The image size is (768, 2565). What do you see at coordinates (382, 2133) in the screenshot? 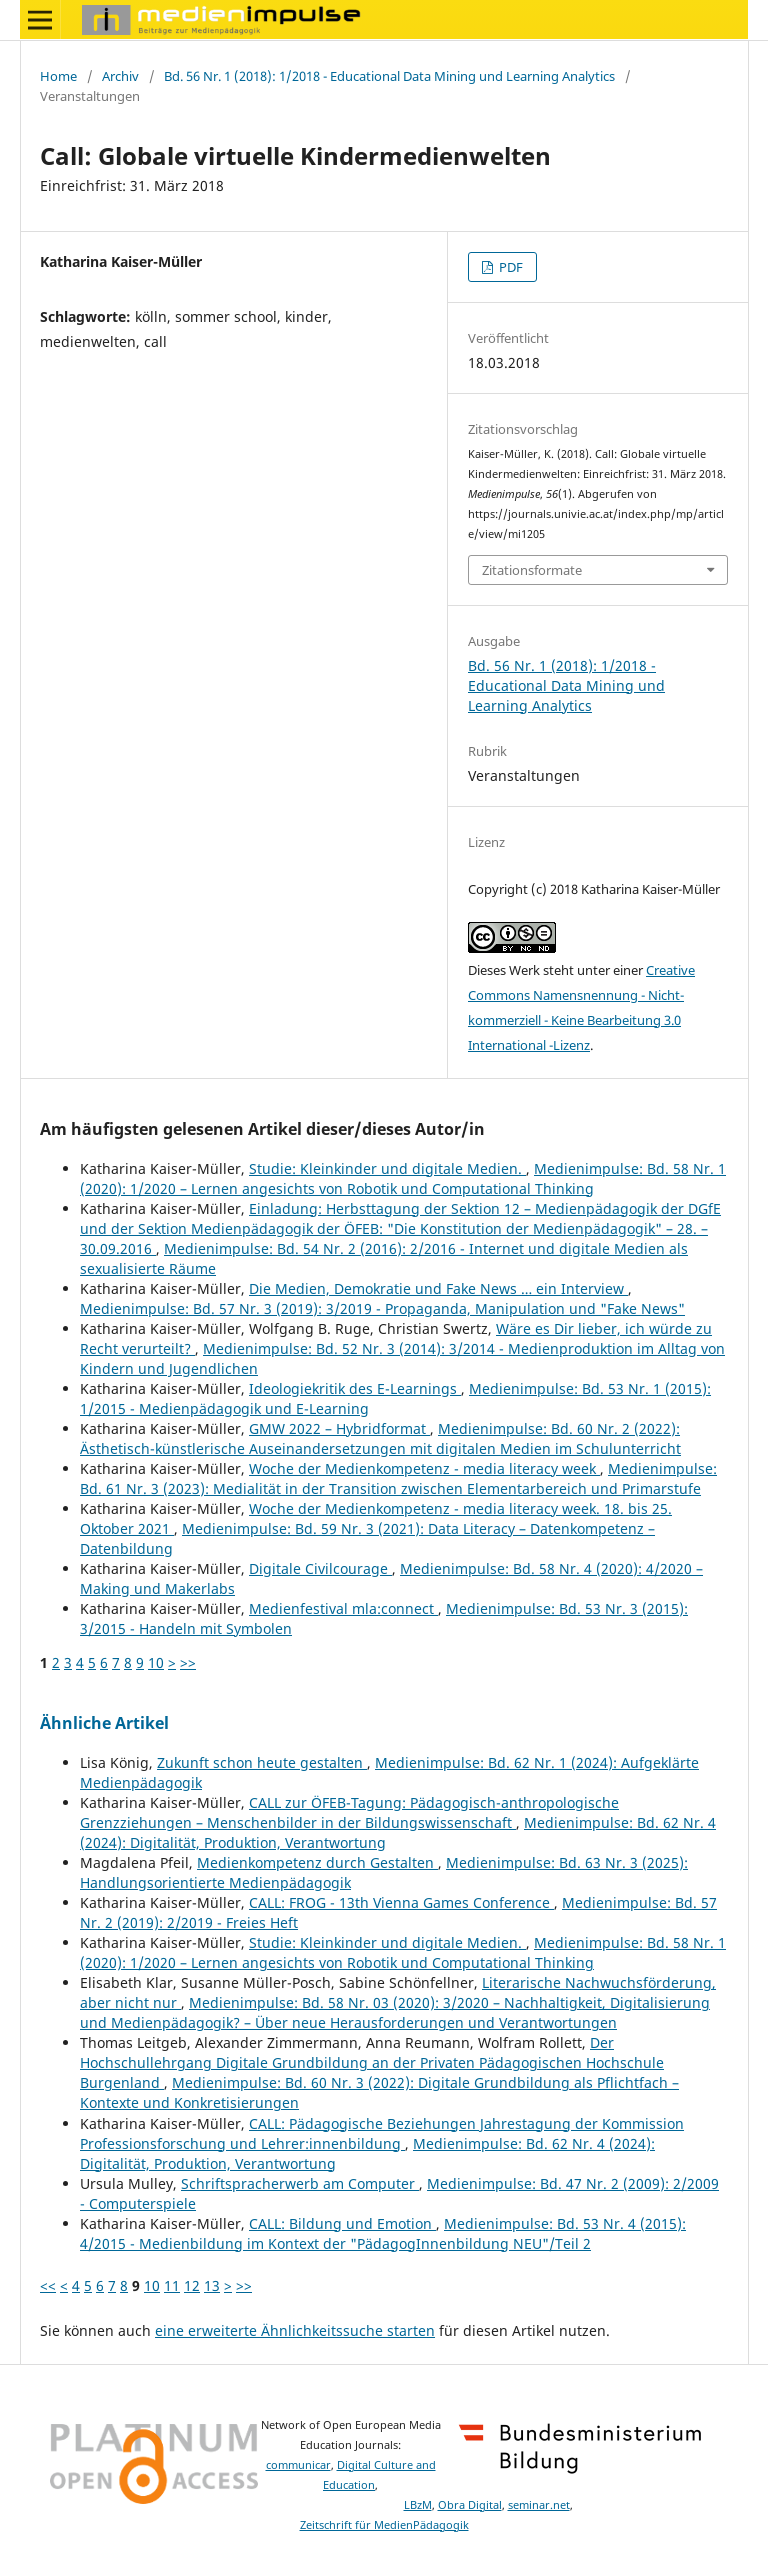
I see `CALL: Pädagogische Beziehungen Jahrestagung der Kommission Professionsforschung und Lehrer:innenbildung` at bounding box center [382, 2133].